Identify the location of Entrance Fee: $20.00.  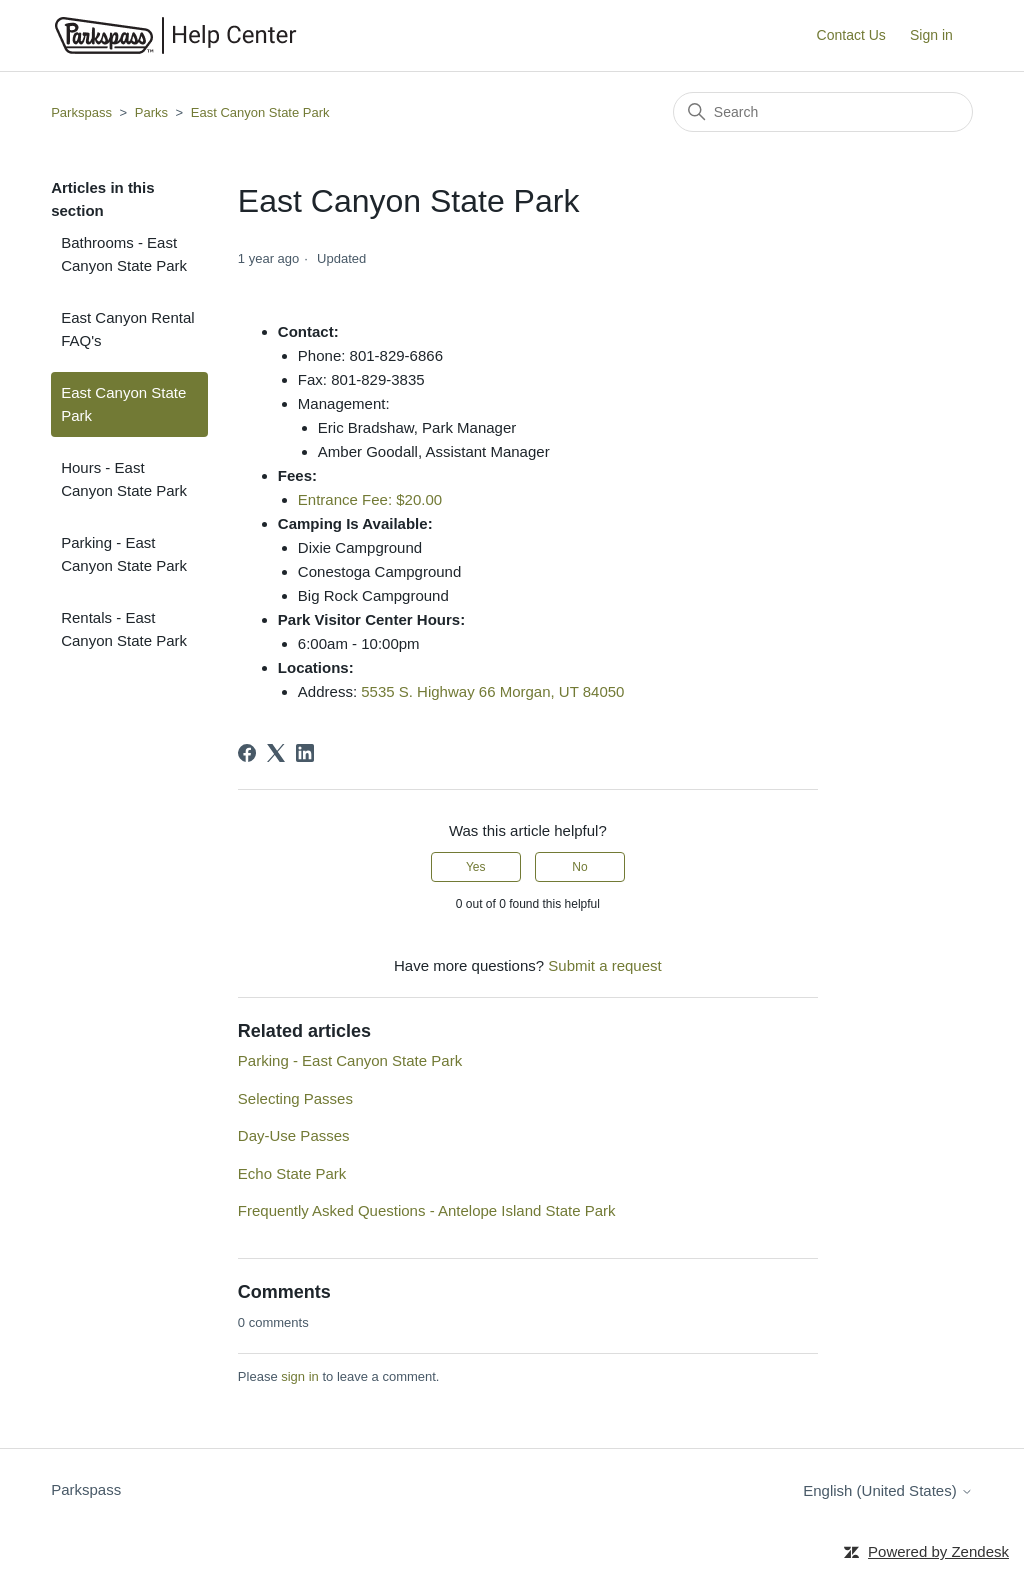
(370, 499).